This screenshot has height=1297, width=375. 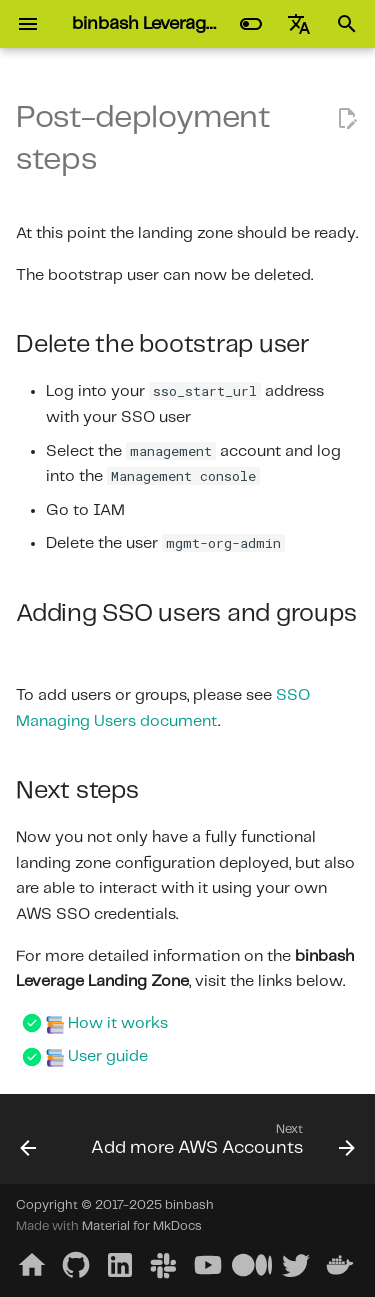 I want to click on [Next: Add more AWS Accounts], so click(x=221, y=1145).